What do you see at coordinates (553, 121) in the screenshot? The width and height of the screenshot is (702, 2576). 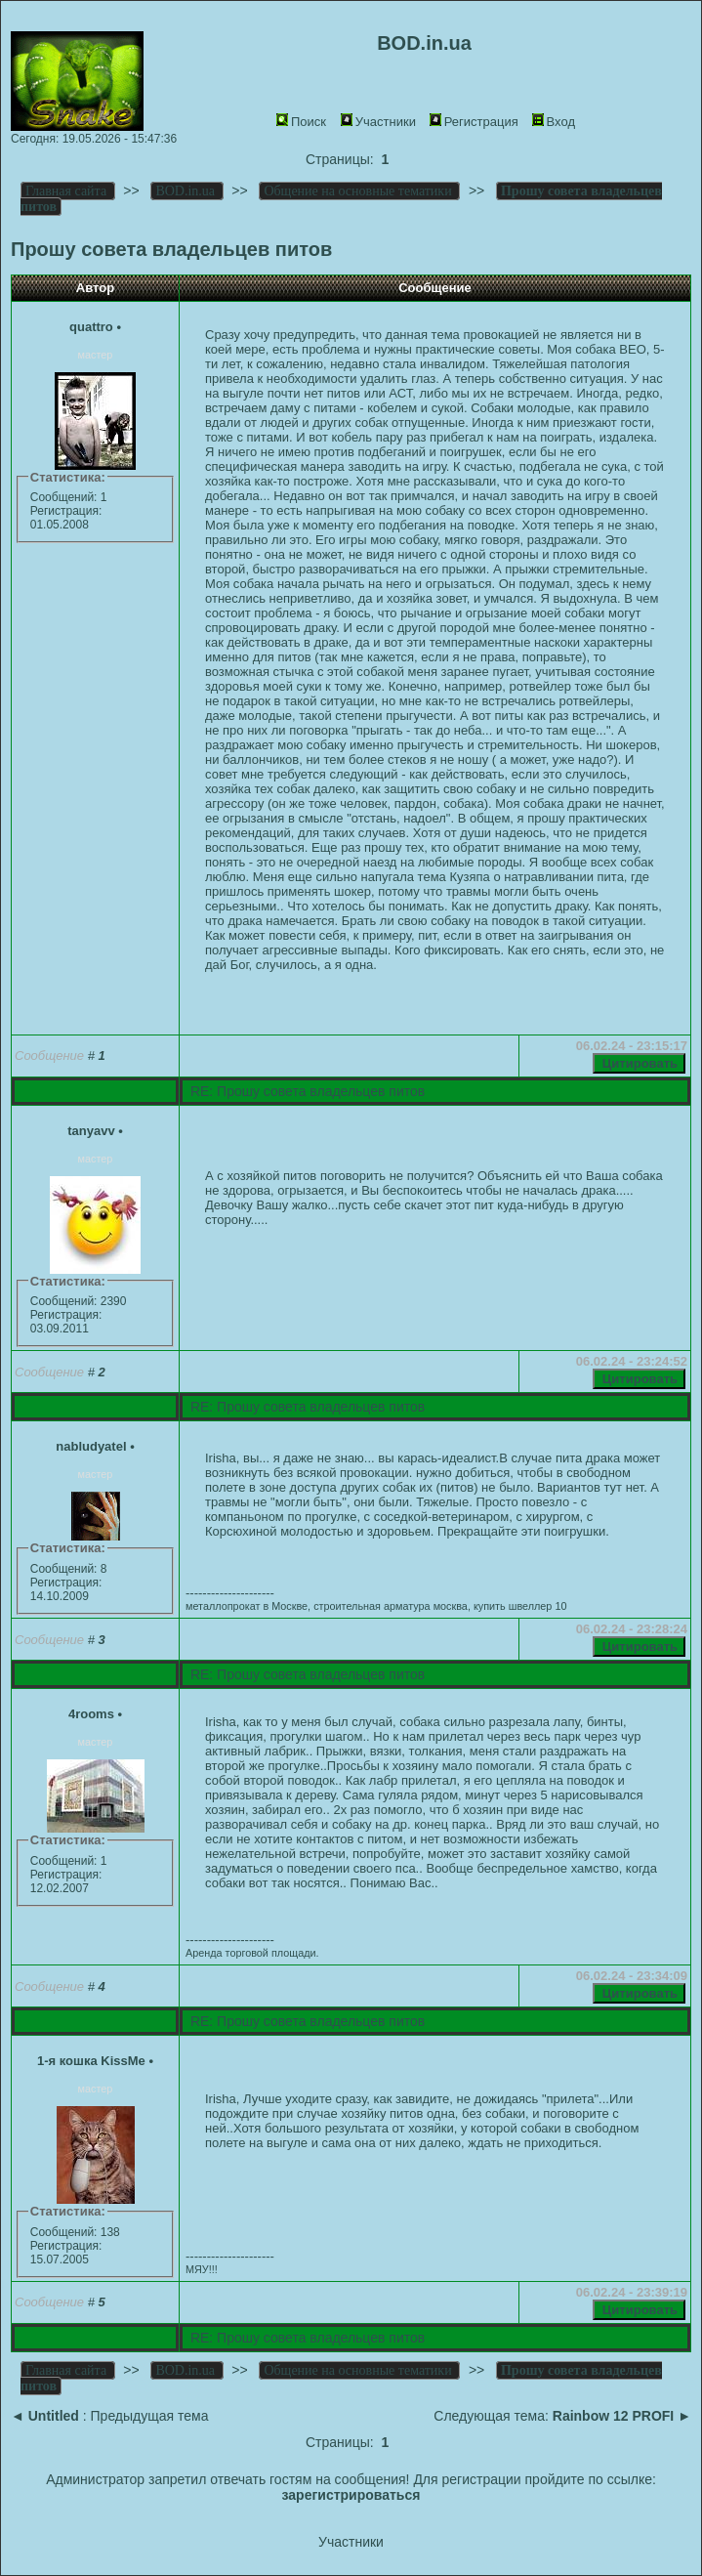 I see `Вход` at bounding box center [553, 121].